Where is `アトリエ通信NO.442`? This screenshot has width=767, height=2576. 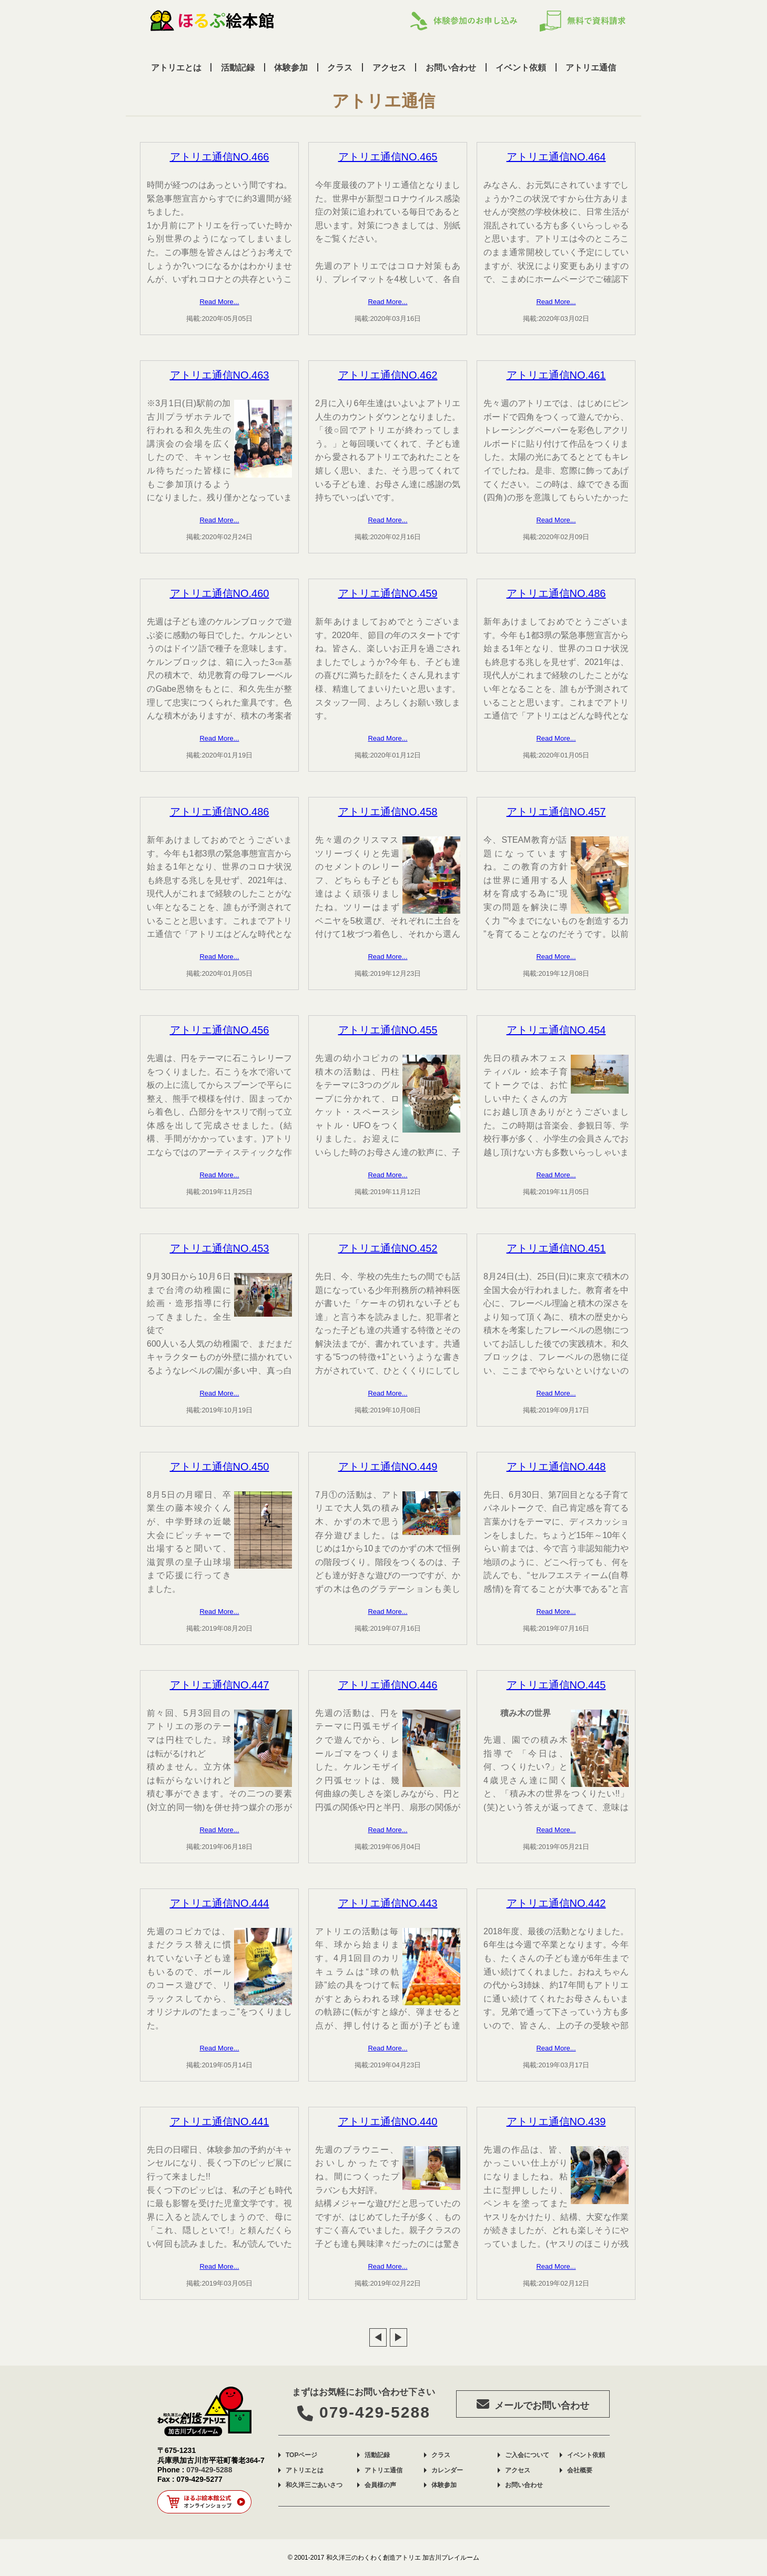 アトリエ通信NO.442 is located at coordinates (556, 1903).